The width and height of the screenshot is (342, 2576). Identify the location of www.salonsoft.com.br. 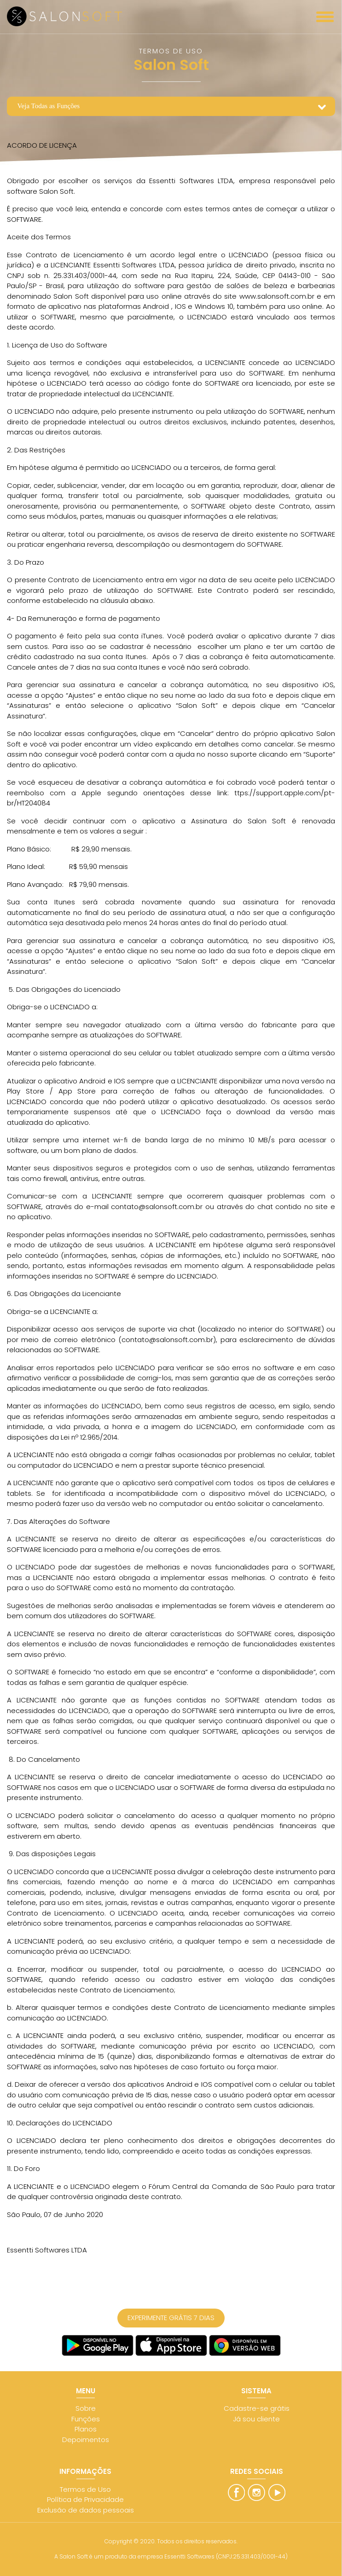
(275, 296).